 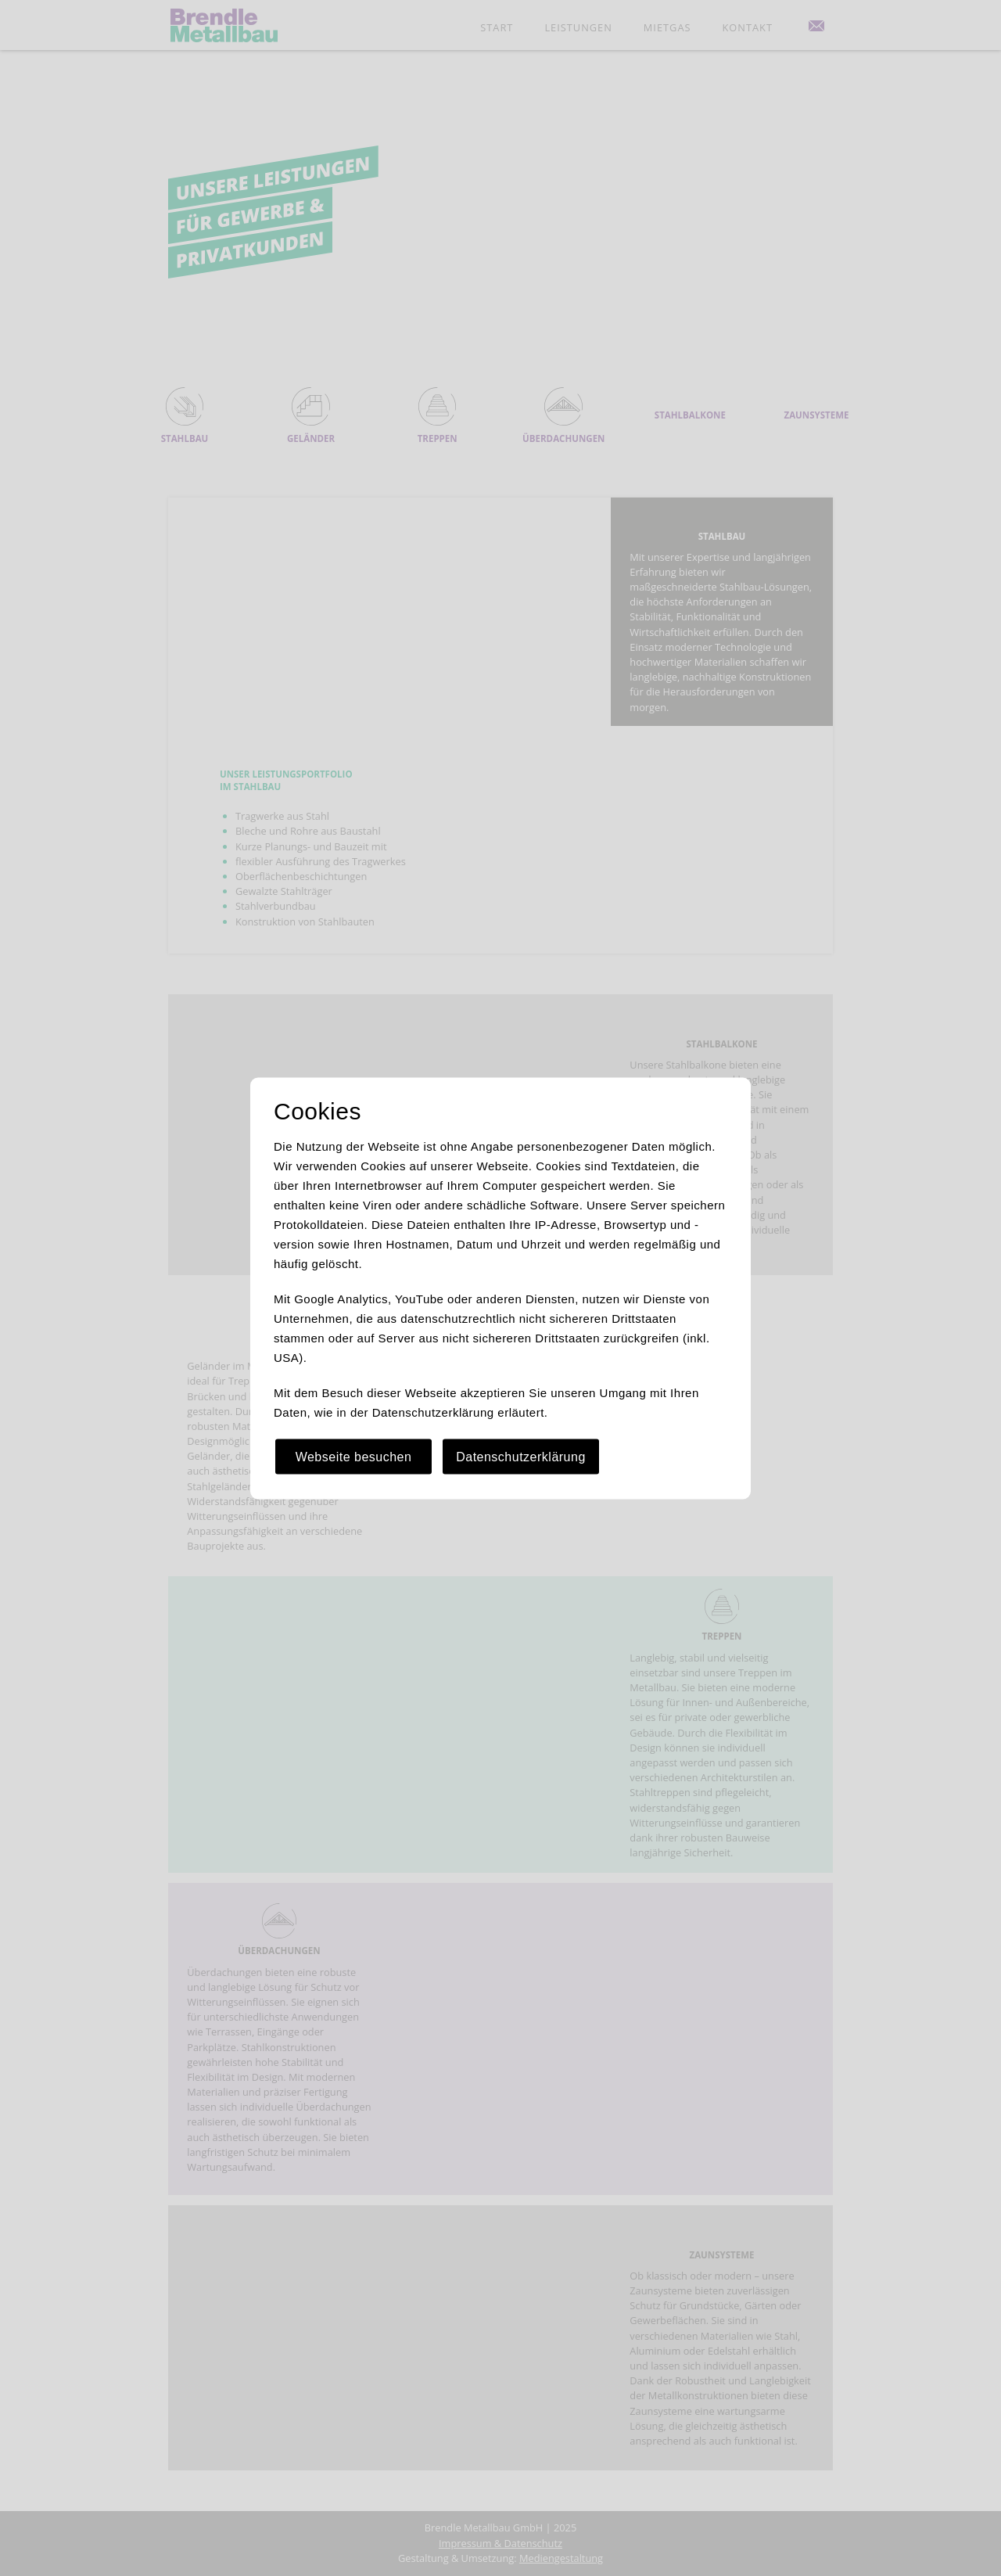 What do you see at coordinates (521, 1456) in the screenshot?
I see `Datenschutzerklärung` at bounding box center [521, 1456].